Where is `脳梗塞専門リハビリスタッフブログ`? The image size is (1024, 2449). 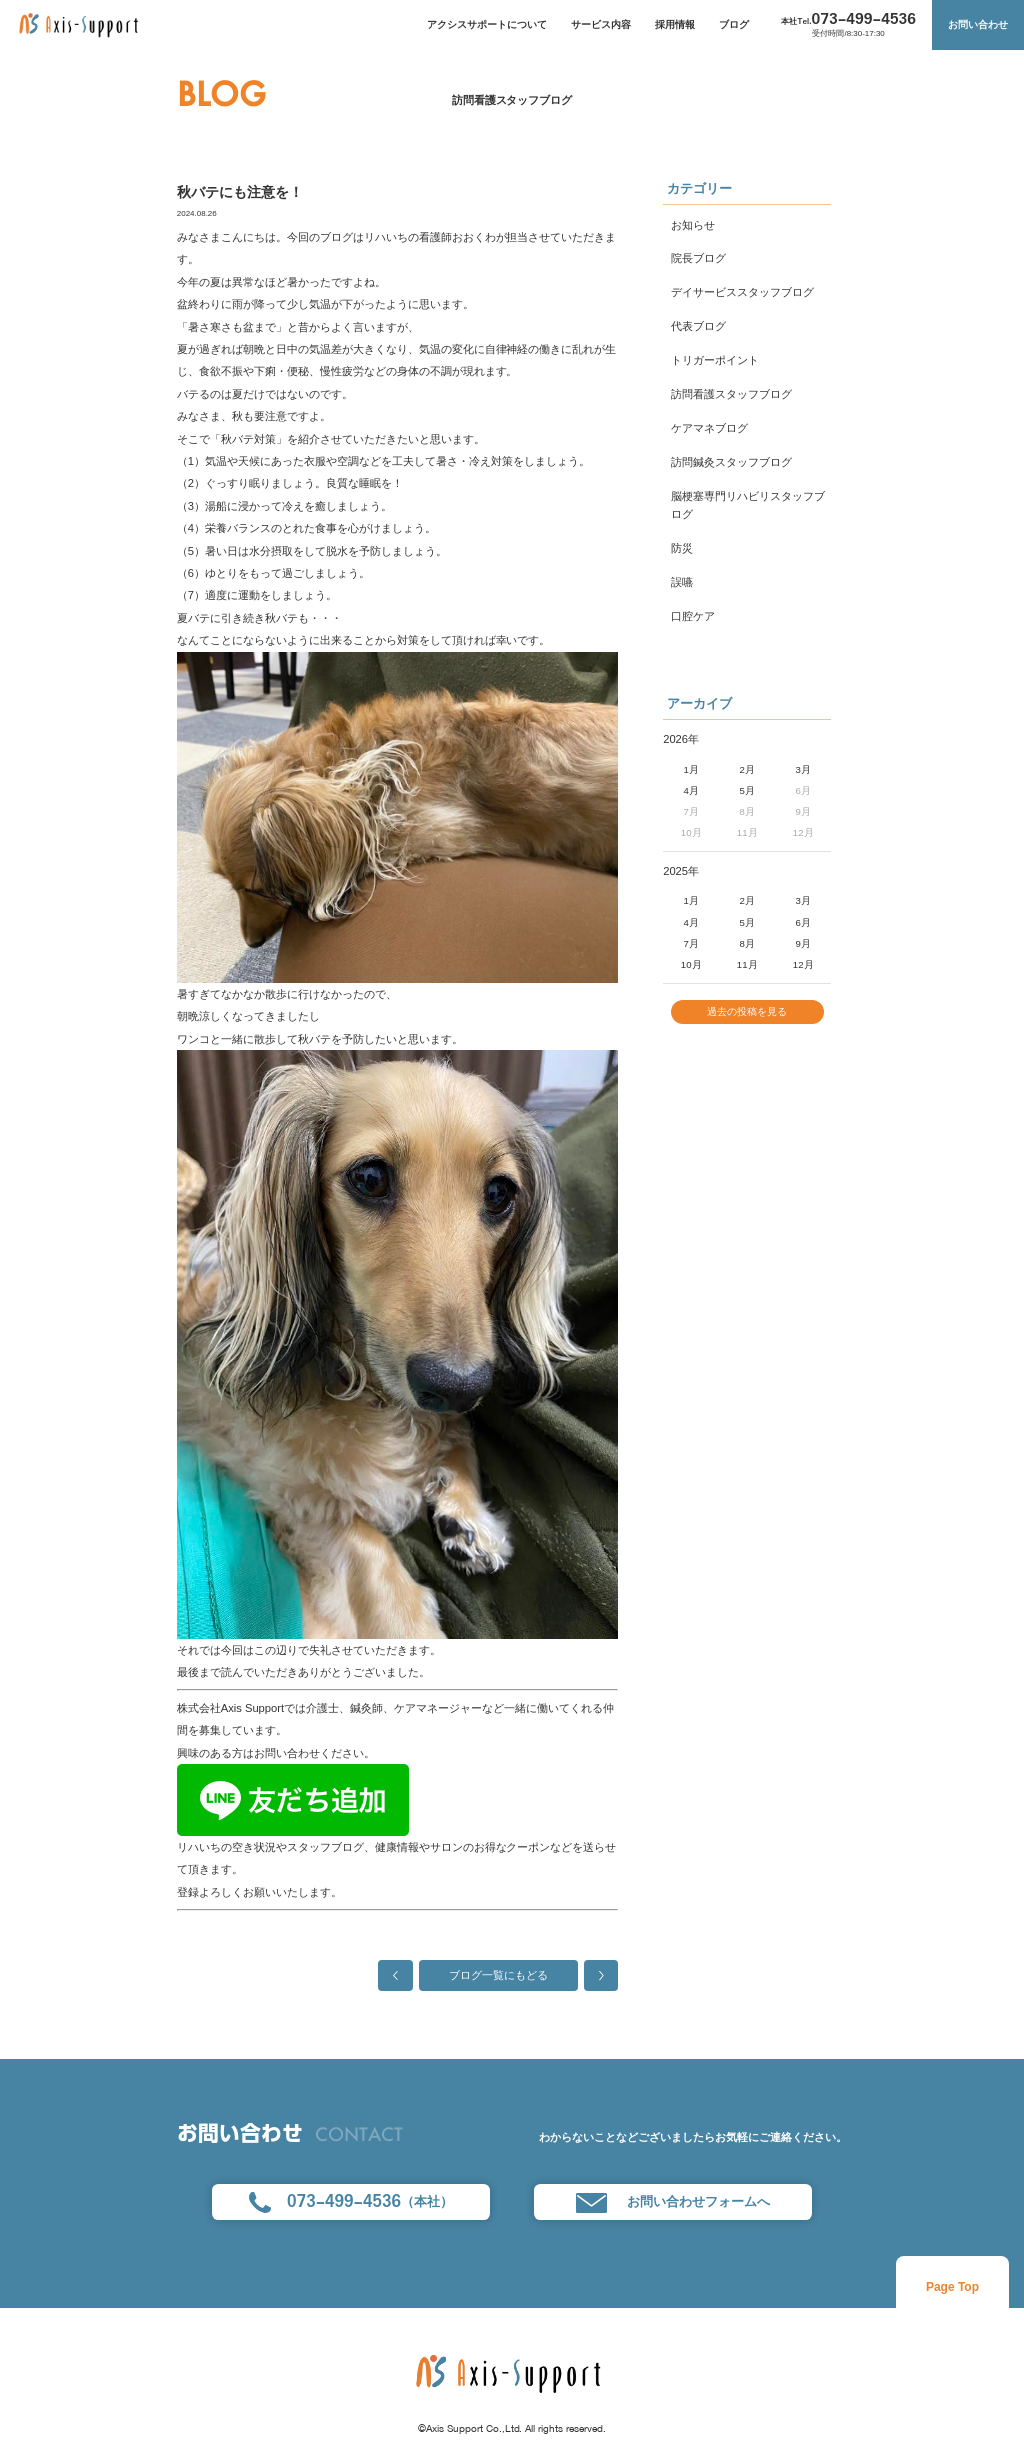 脳梗塞専門リハビリスタッフブログ is located at coordinates (748, 505).